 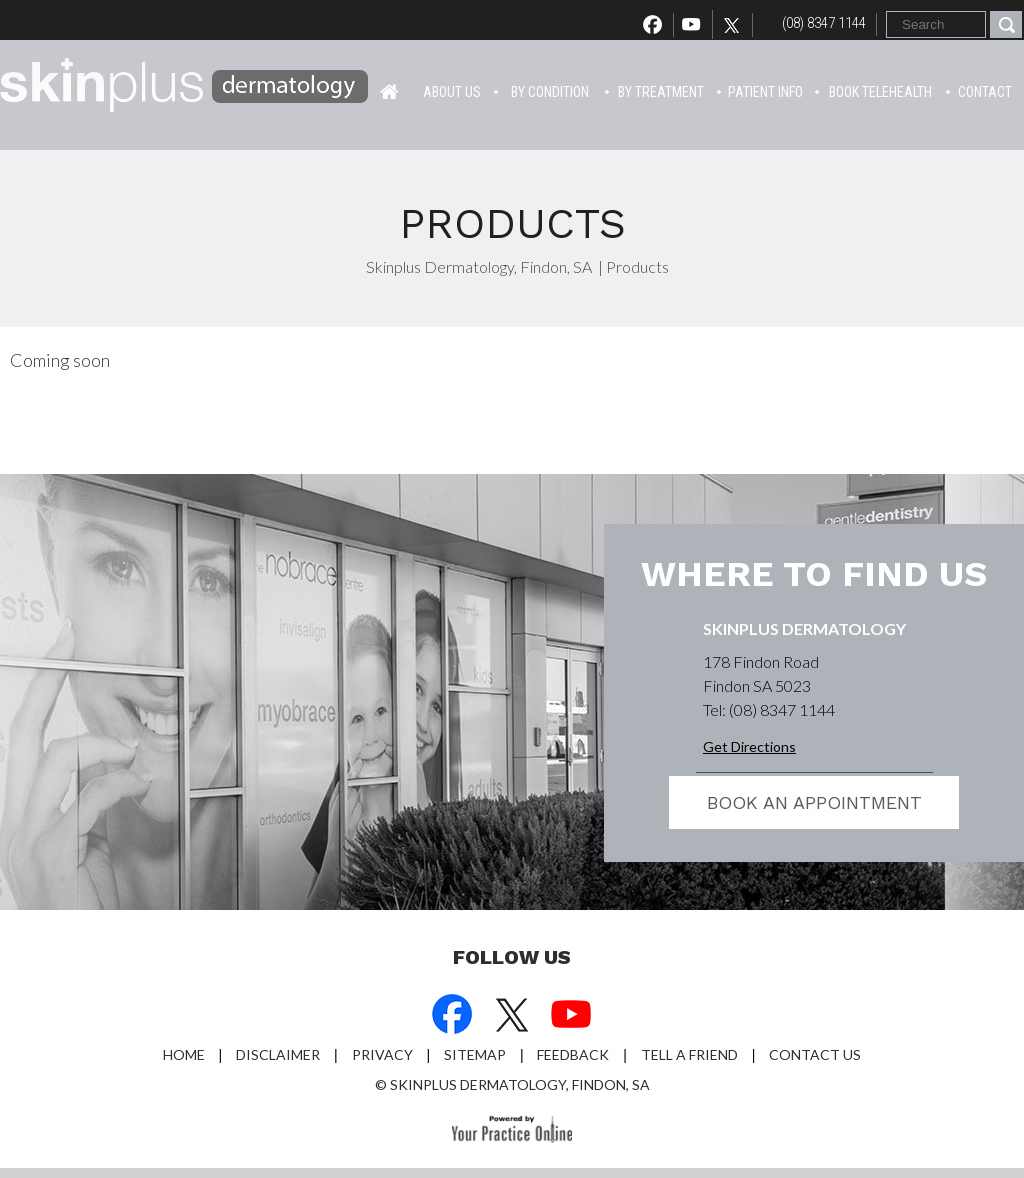 What do you see at coordinates (765, 92) in the screenshot?
I see `Patient info` at bounding box center [765, 92].